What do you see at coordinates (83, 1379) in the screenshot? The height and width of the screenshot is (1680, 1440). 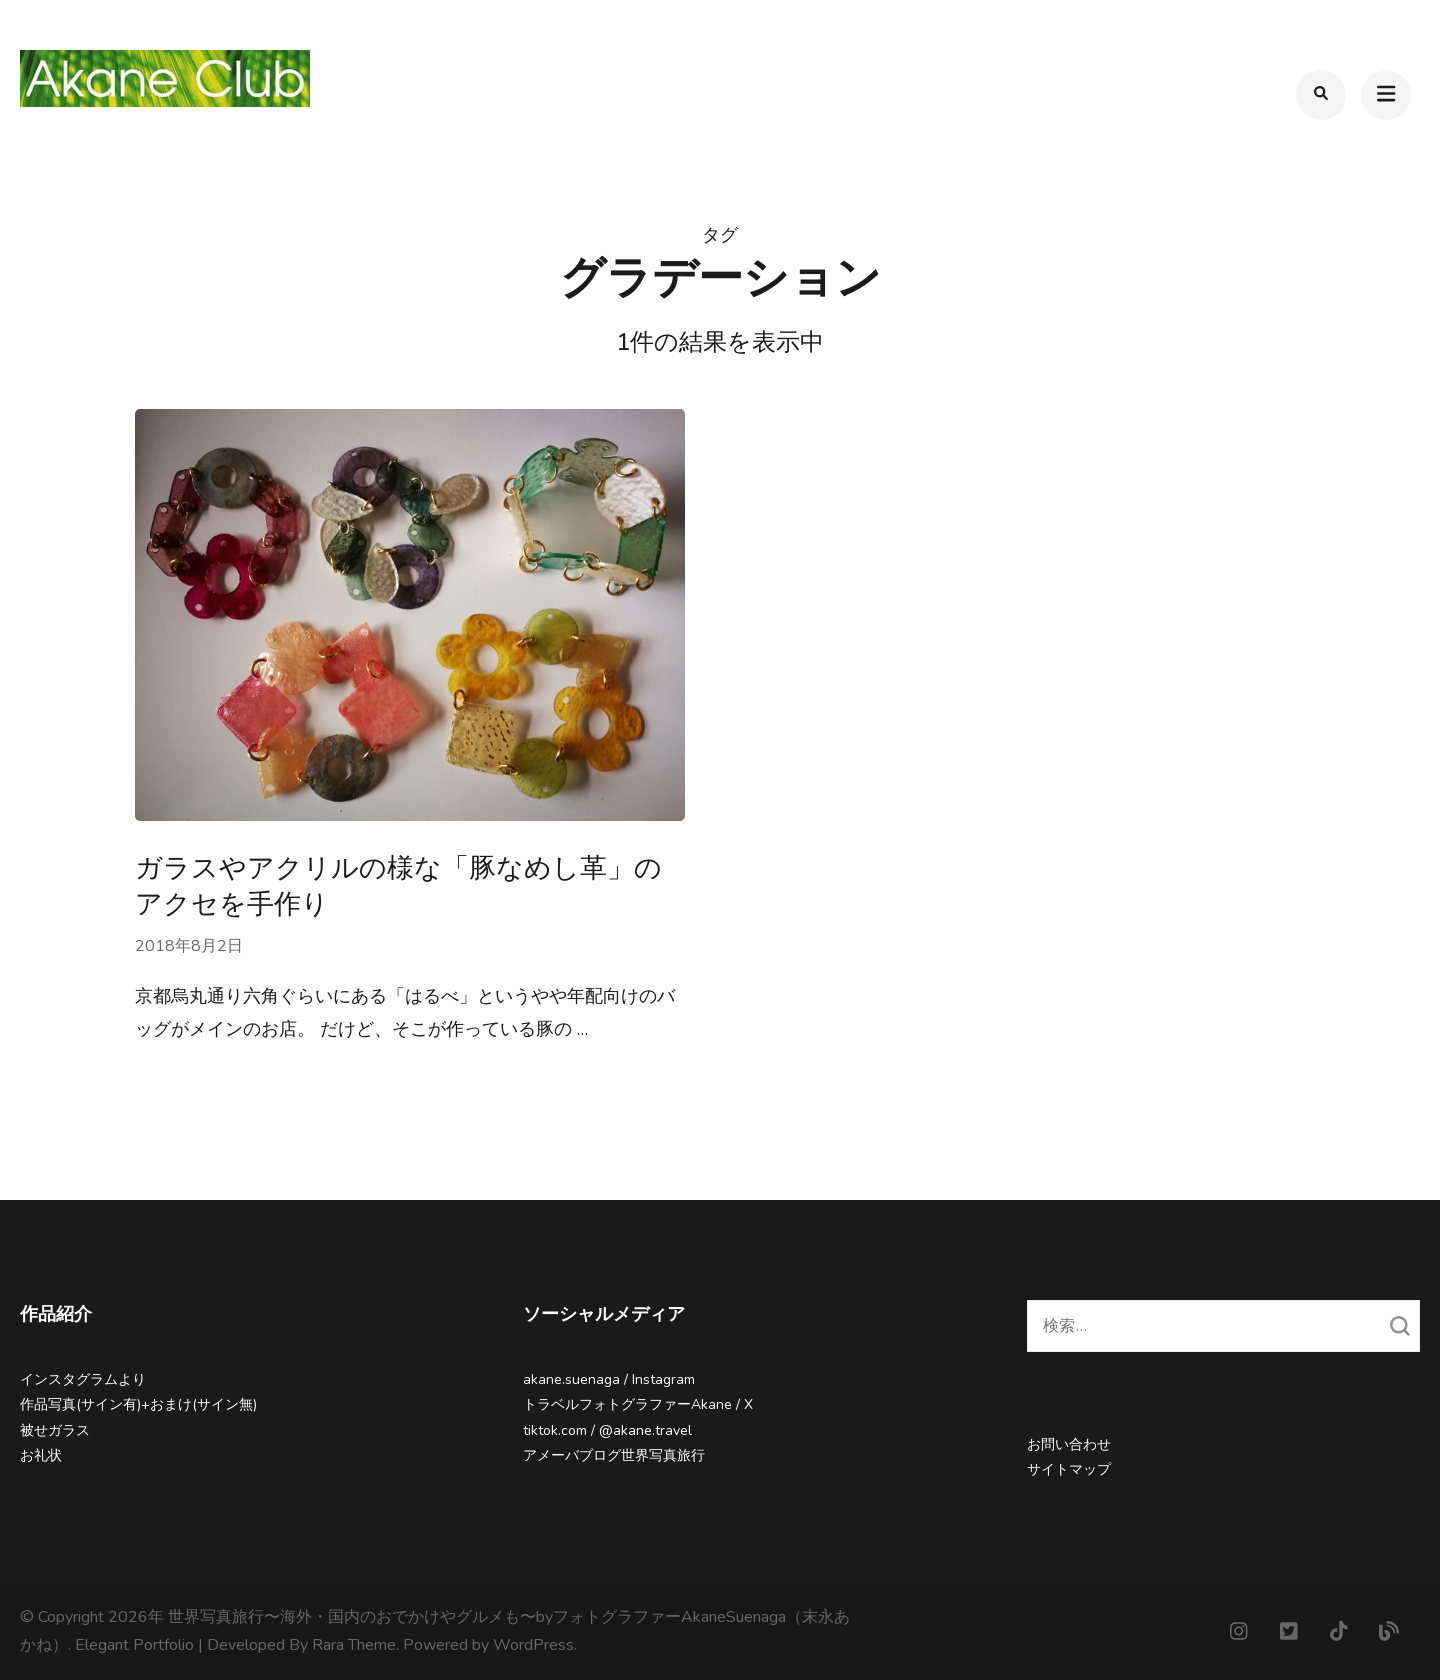 I see `インスタグラムより` at bounding box center [83, 1379].